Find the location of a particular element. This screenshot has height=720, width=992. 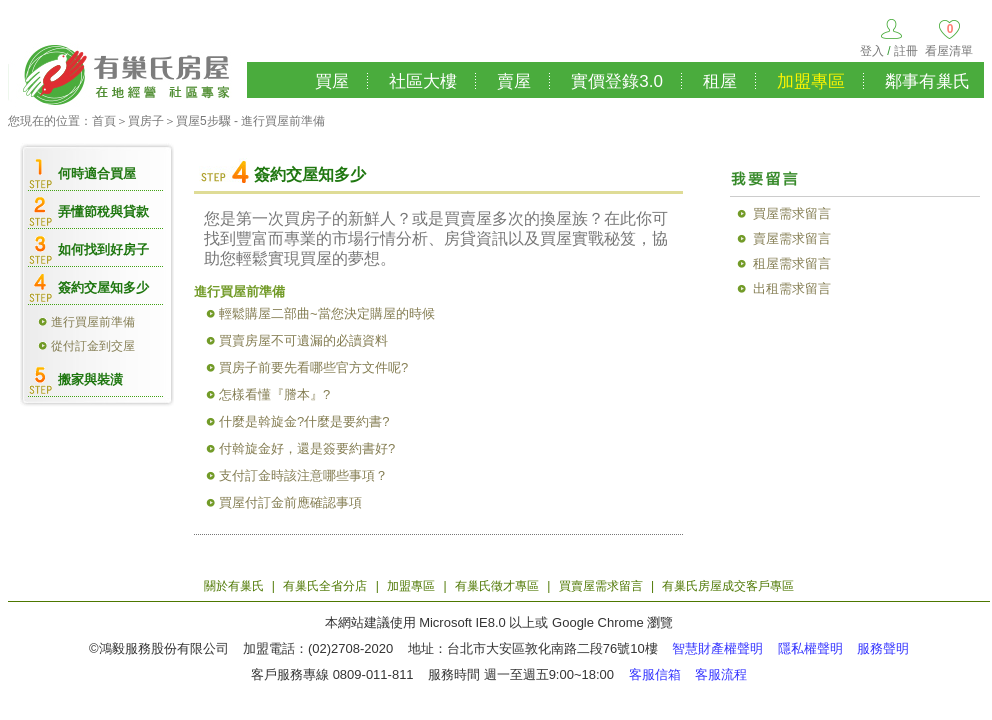

登入 is located at coordinates (872, 51).